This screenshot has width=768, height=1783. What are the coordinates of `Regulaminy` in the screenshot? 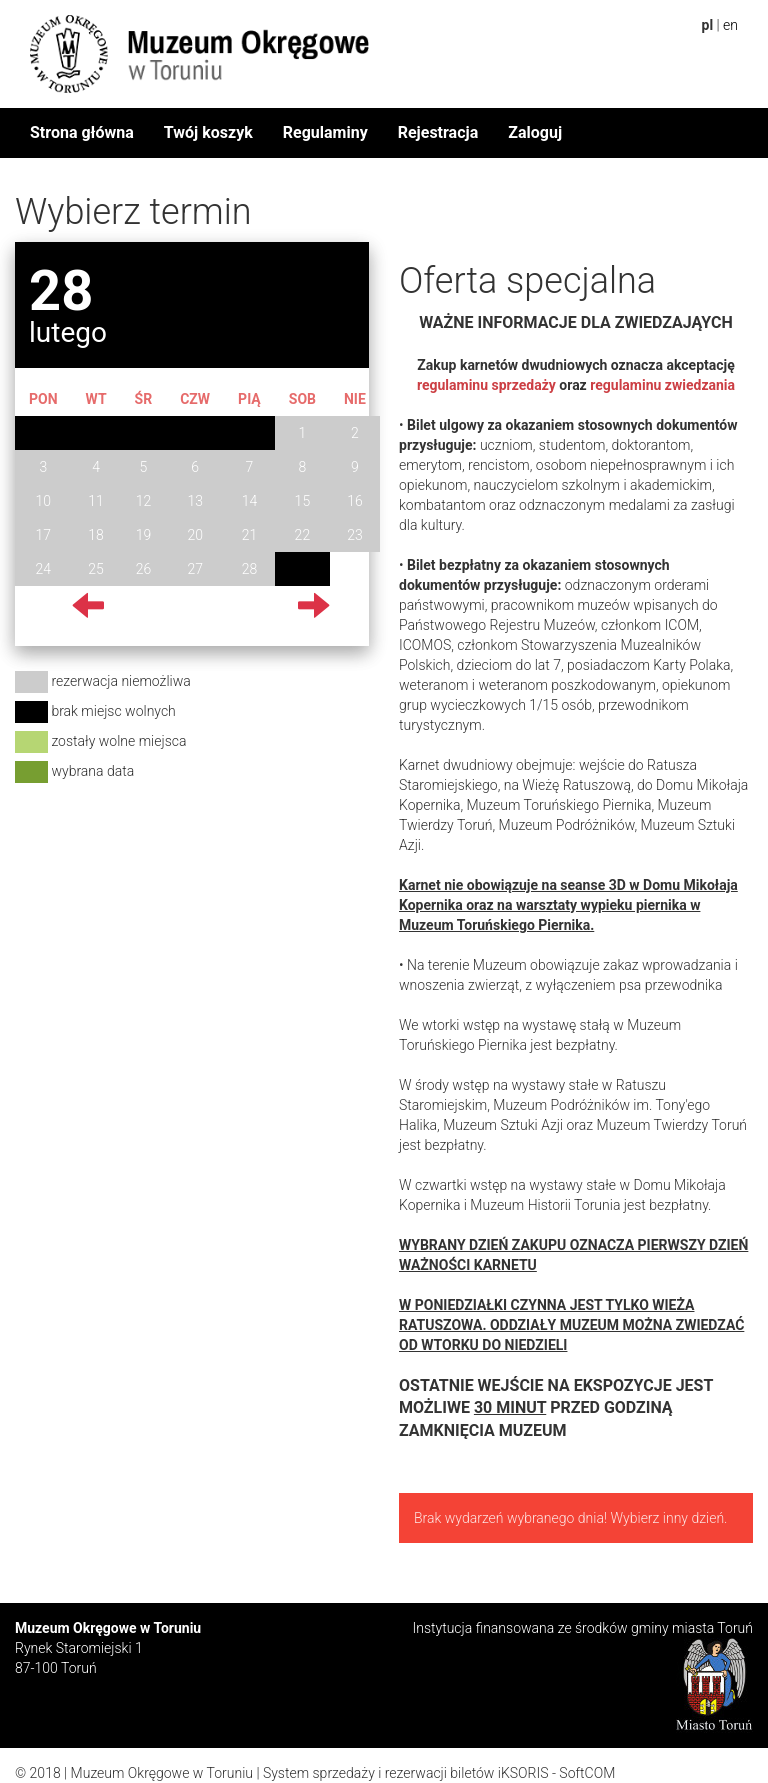 It's located at (325, 132).